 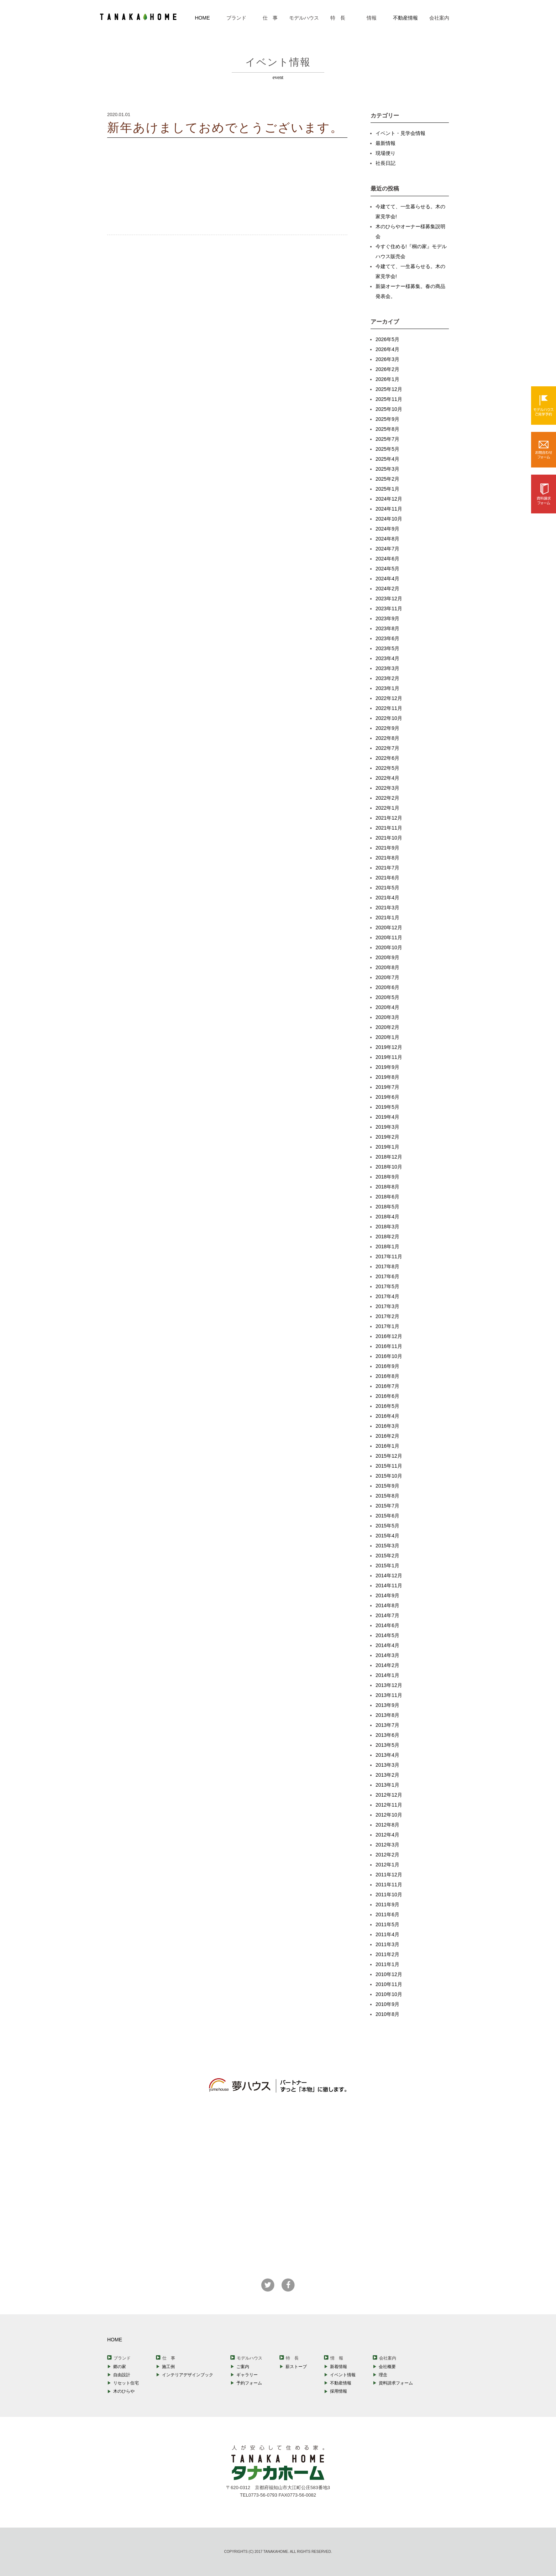 What do you see at coordinates (387, 788) in the screenshot?
I see `2022年3月` at bounding box center [387, 788].